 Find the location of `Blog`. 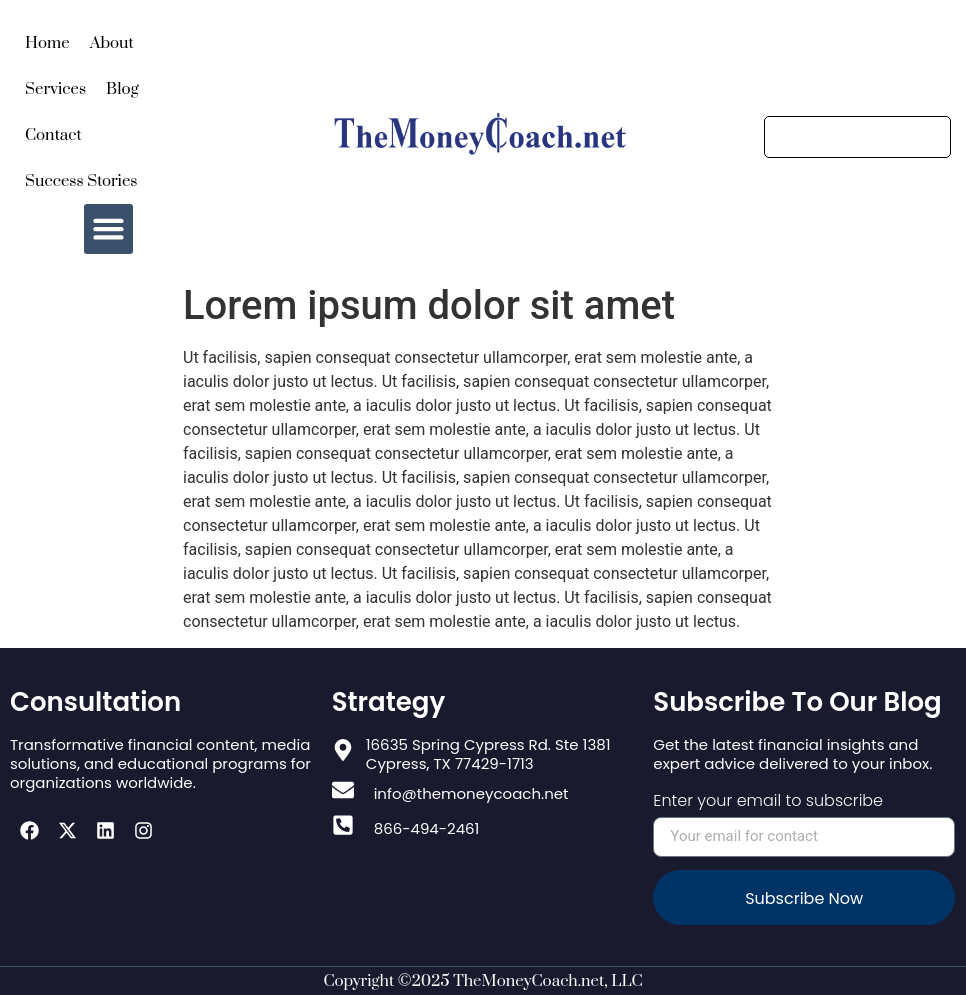

Blog is located at coordinates (122, 89).